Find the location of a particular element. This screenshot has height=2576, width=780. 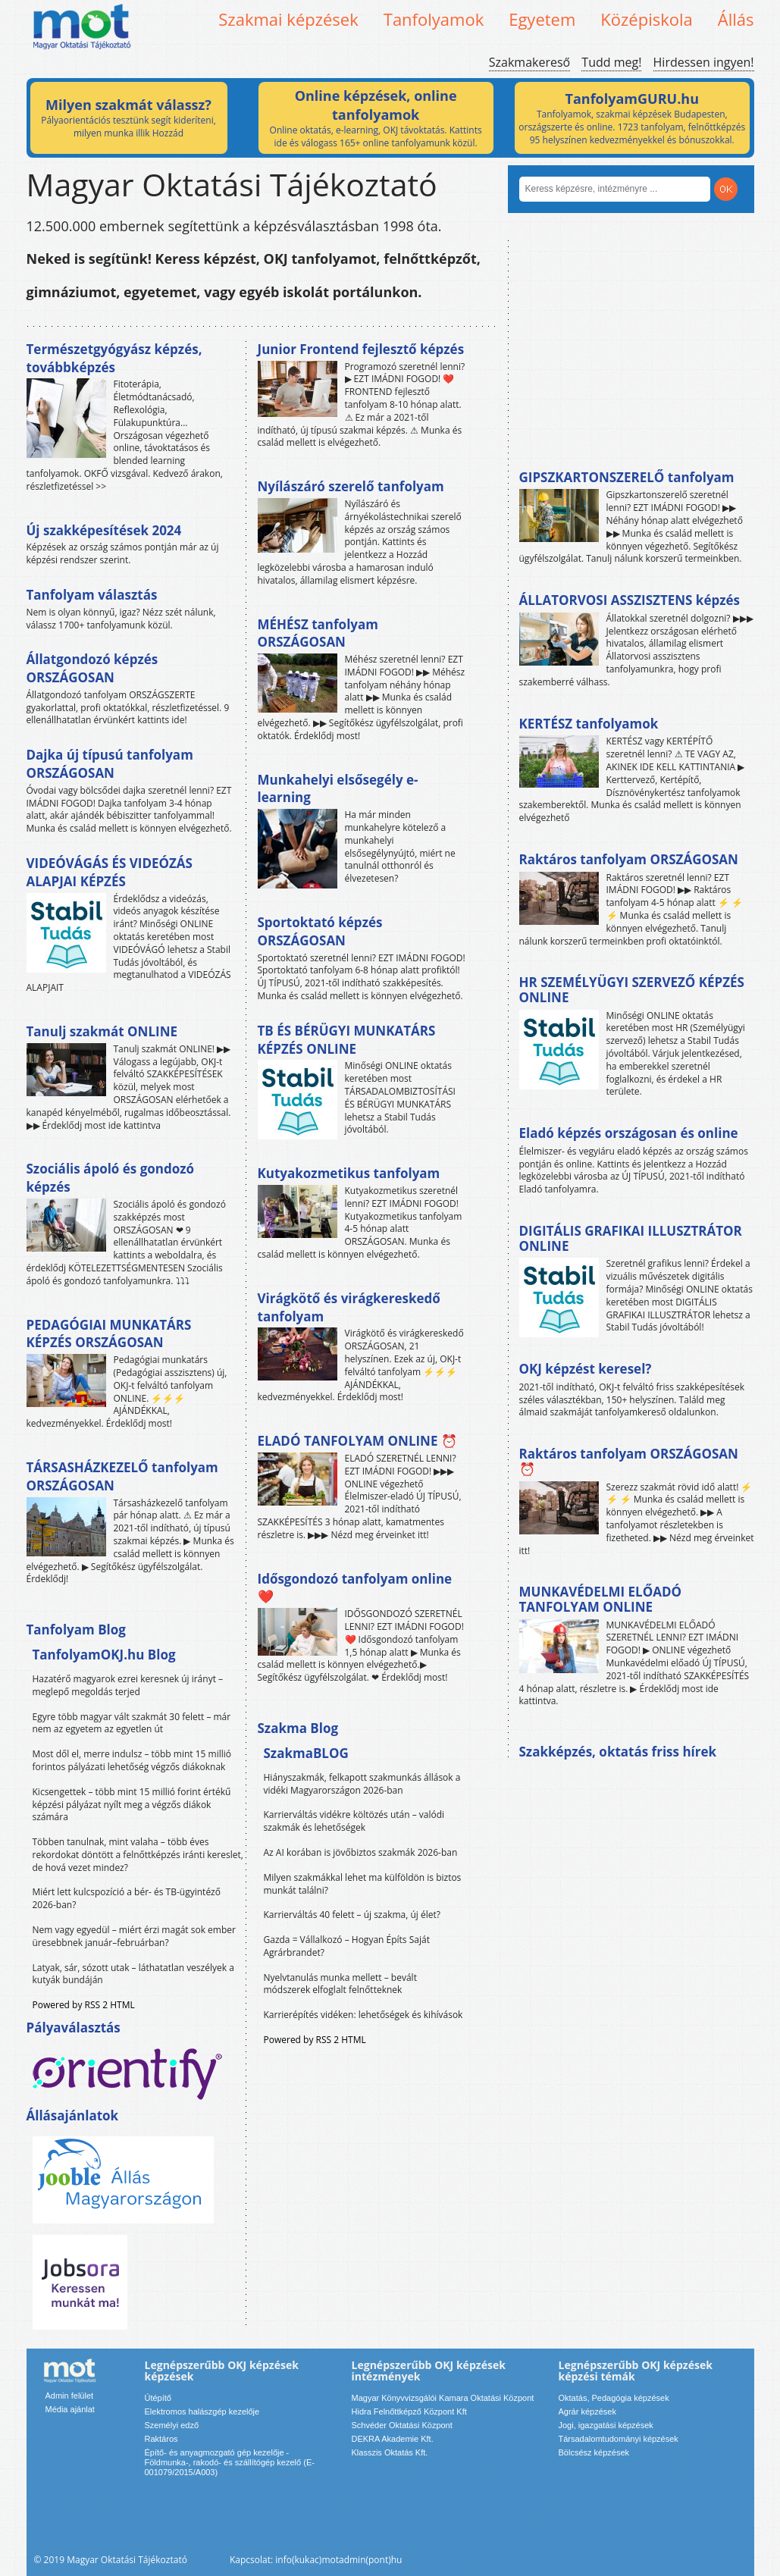

Karrierépítés vidéken: lehetőségek és kihívások is located at coordinates (363, 2014).